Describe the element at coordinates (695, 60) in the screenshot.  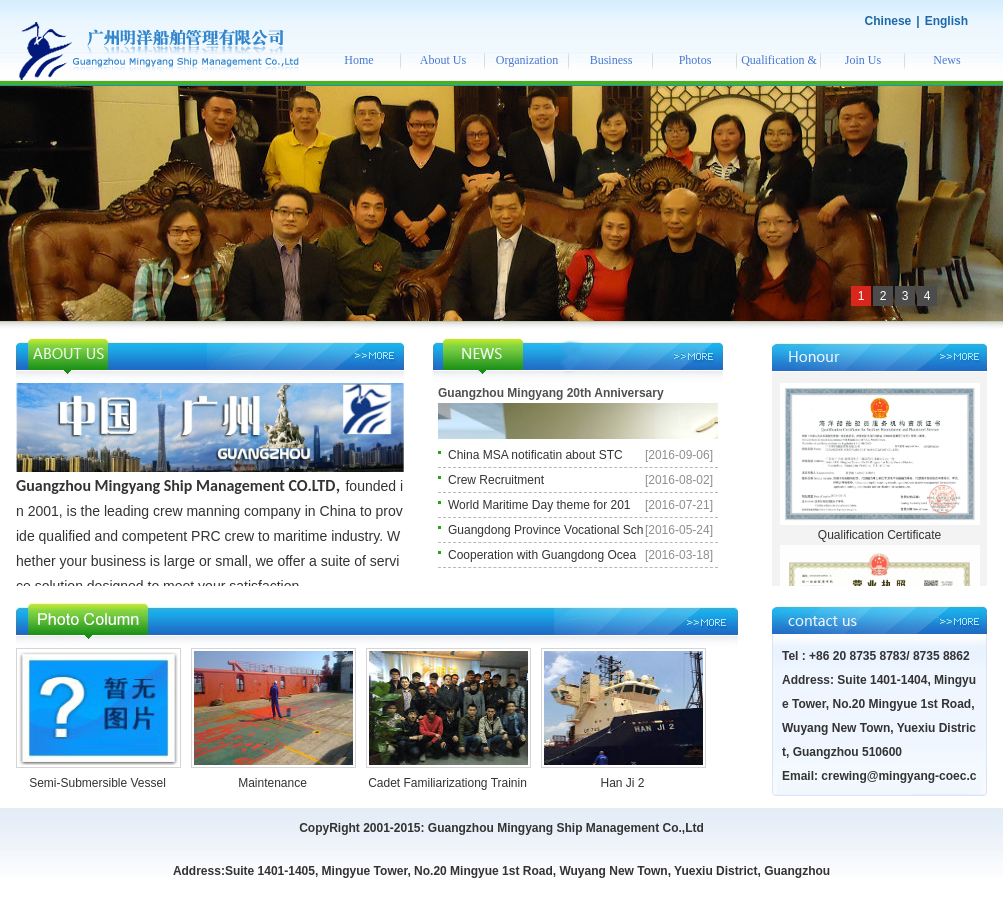
I see `Photos` at that location.